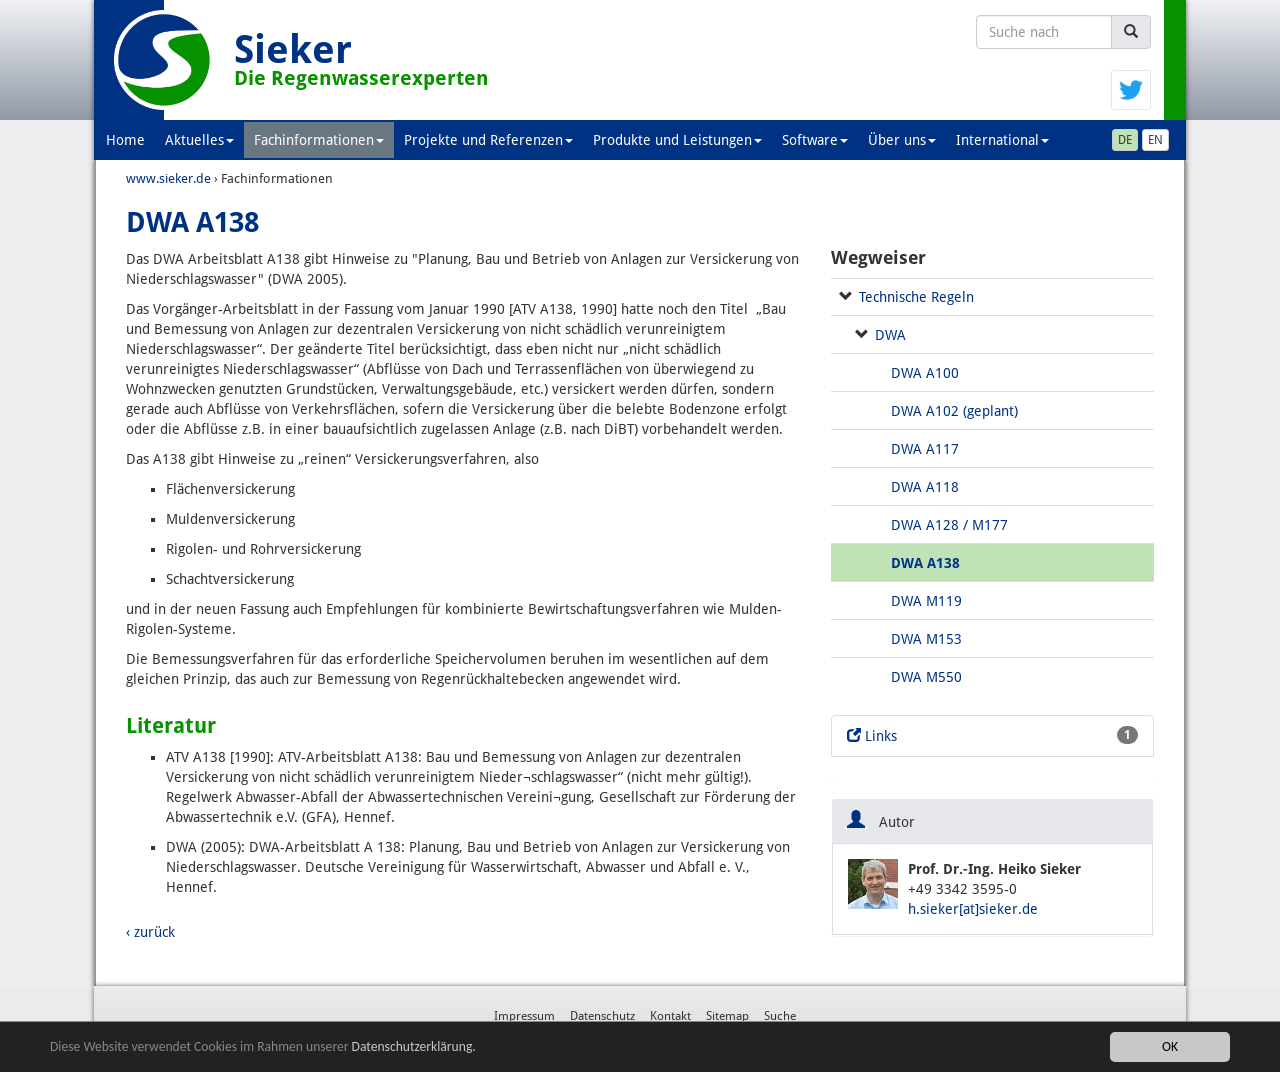 The height and width of the screenshot is (1072, 1280). I want to click on Datenschutzerklärung., so click(414, 1046).